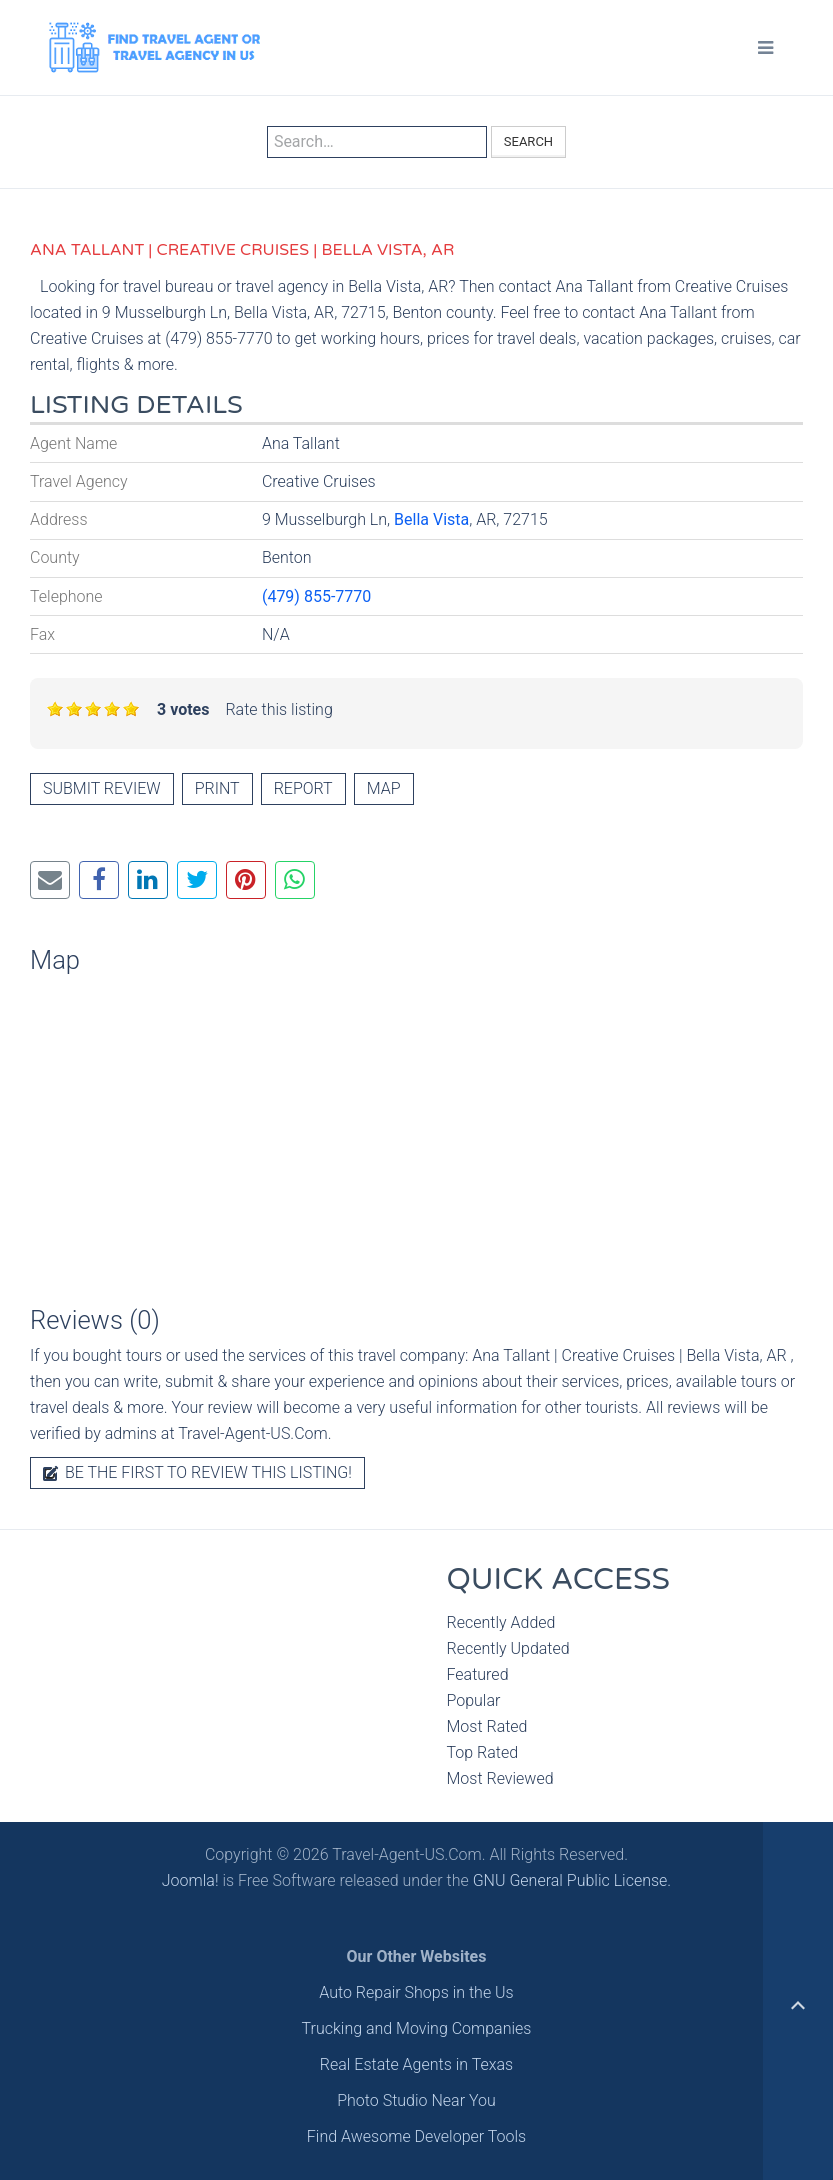 The width and height of the screenshot is (833, 2180). I want to click on Submit review, so click(102, 788).